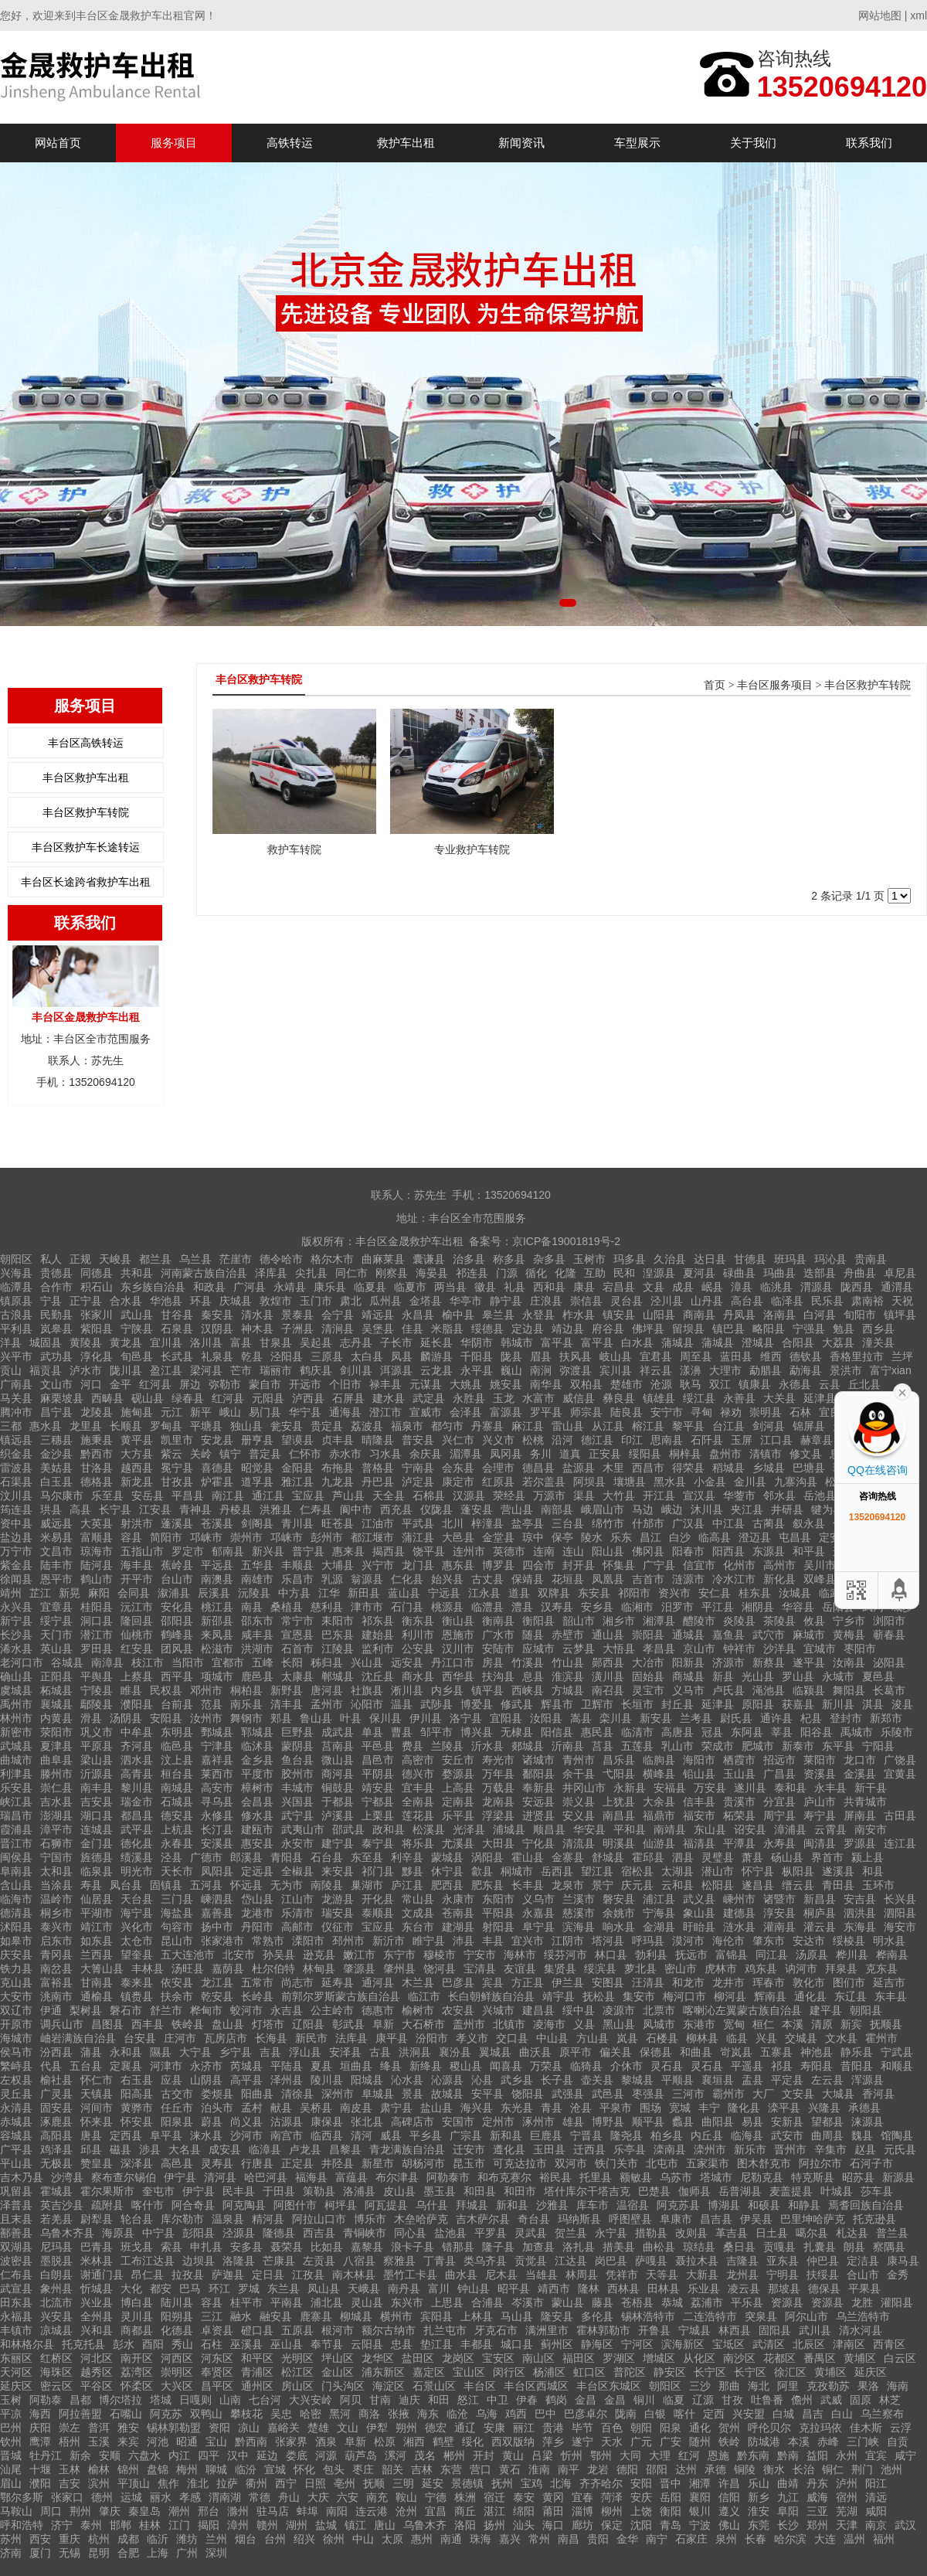 The image size is (927, 2576). Describe the element at coordinates (177, 1829) in the screenshot. I see `上杭县` at that location.